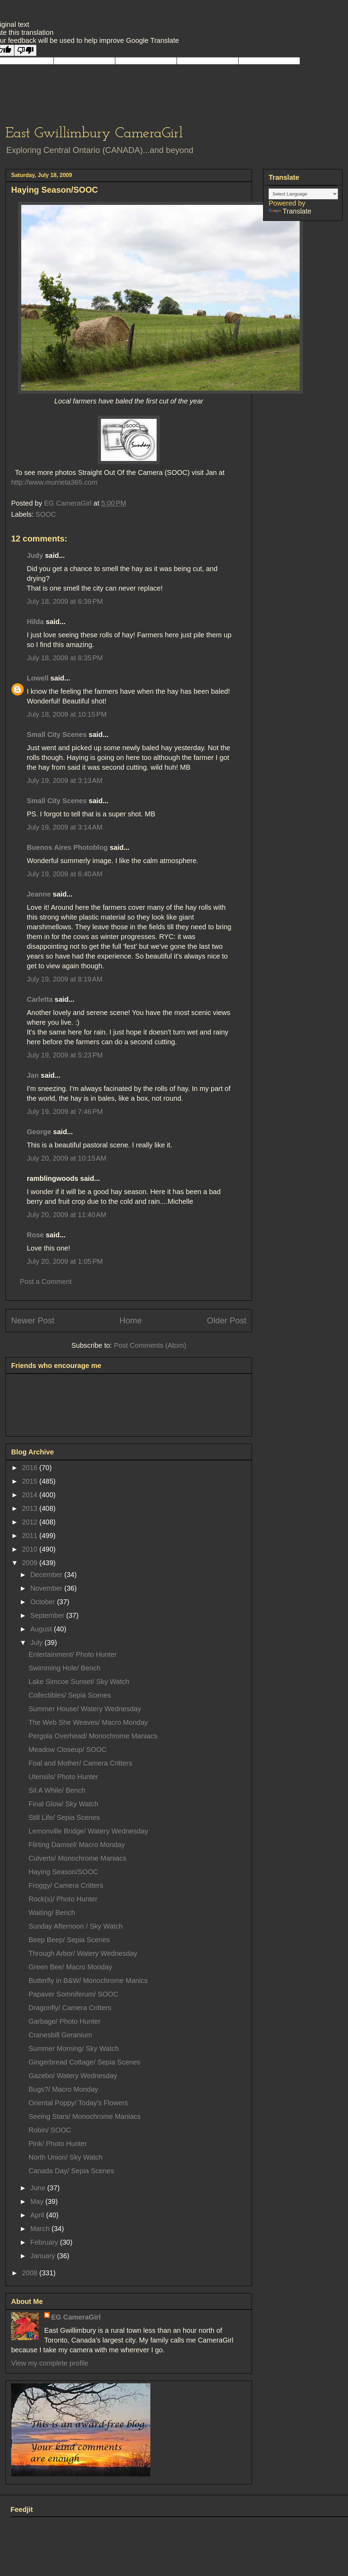 The height and width of the screenshot is (2576, 348). Describe the element at coordinates (76, 2317) in the screenshot. I see `EG CameraGirl` at that location.